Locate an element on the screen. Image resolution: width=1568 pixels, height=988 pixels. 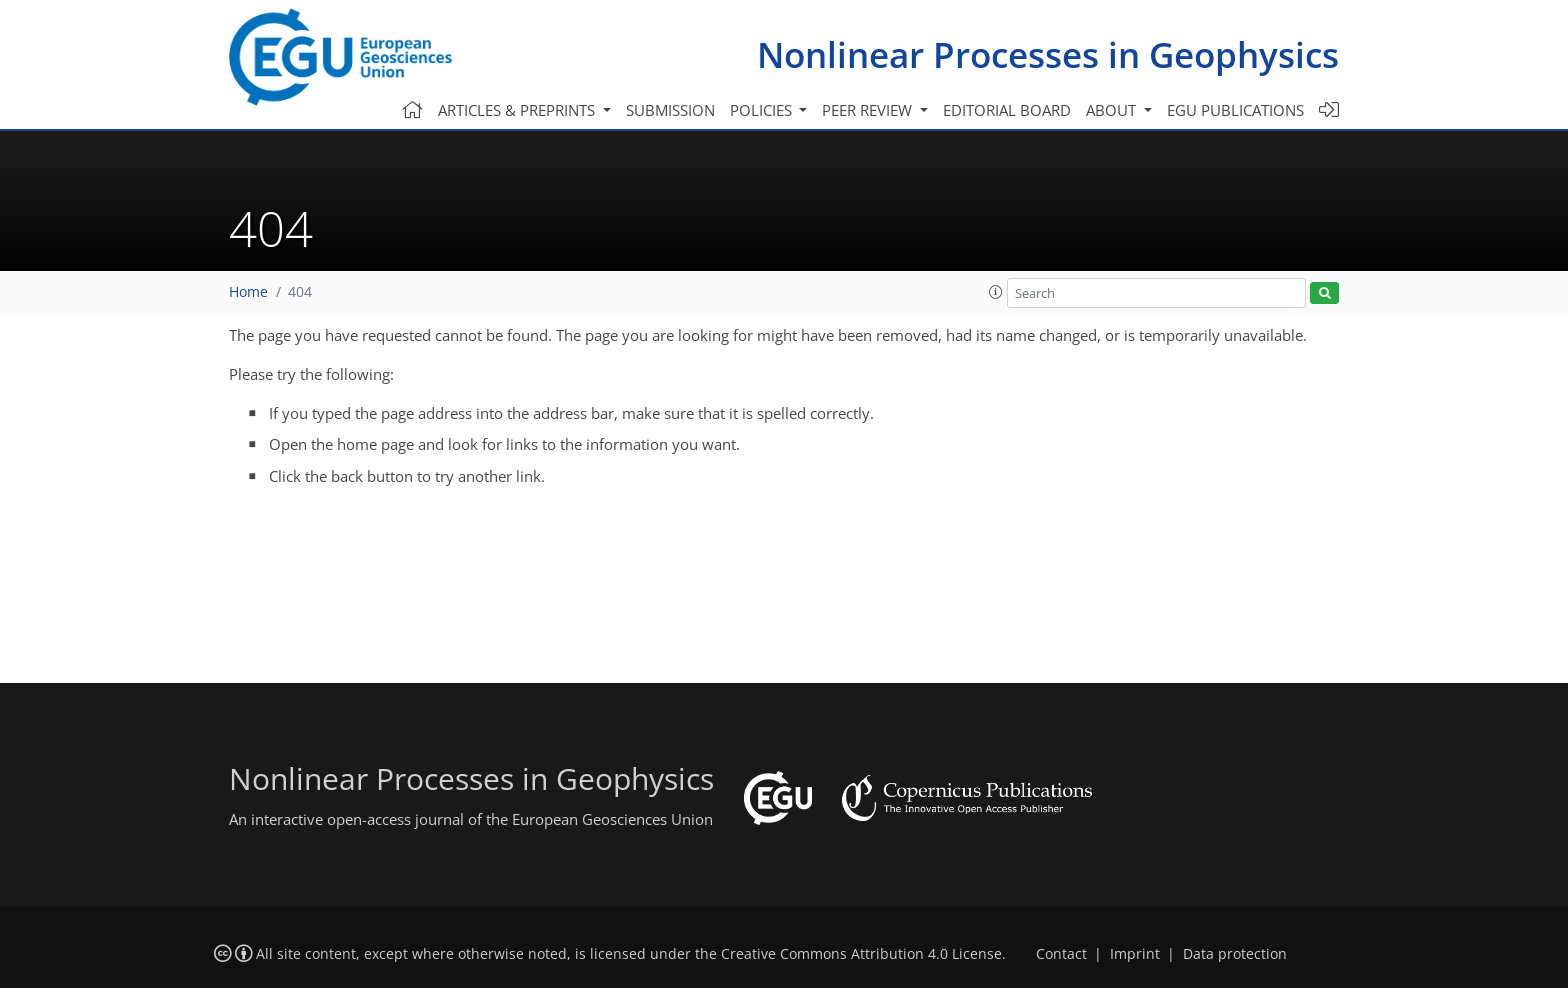
Home is located at coordinates (248, 292).